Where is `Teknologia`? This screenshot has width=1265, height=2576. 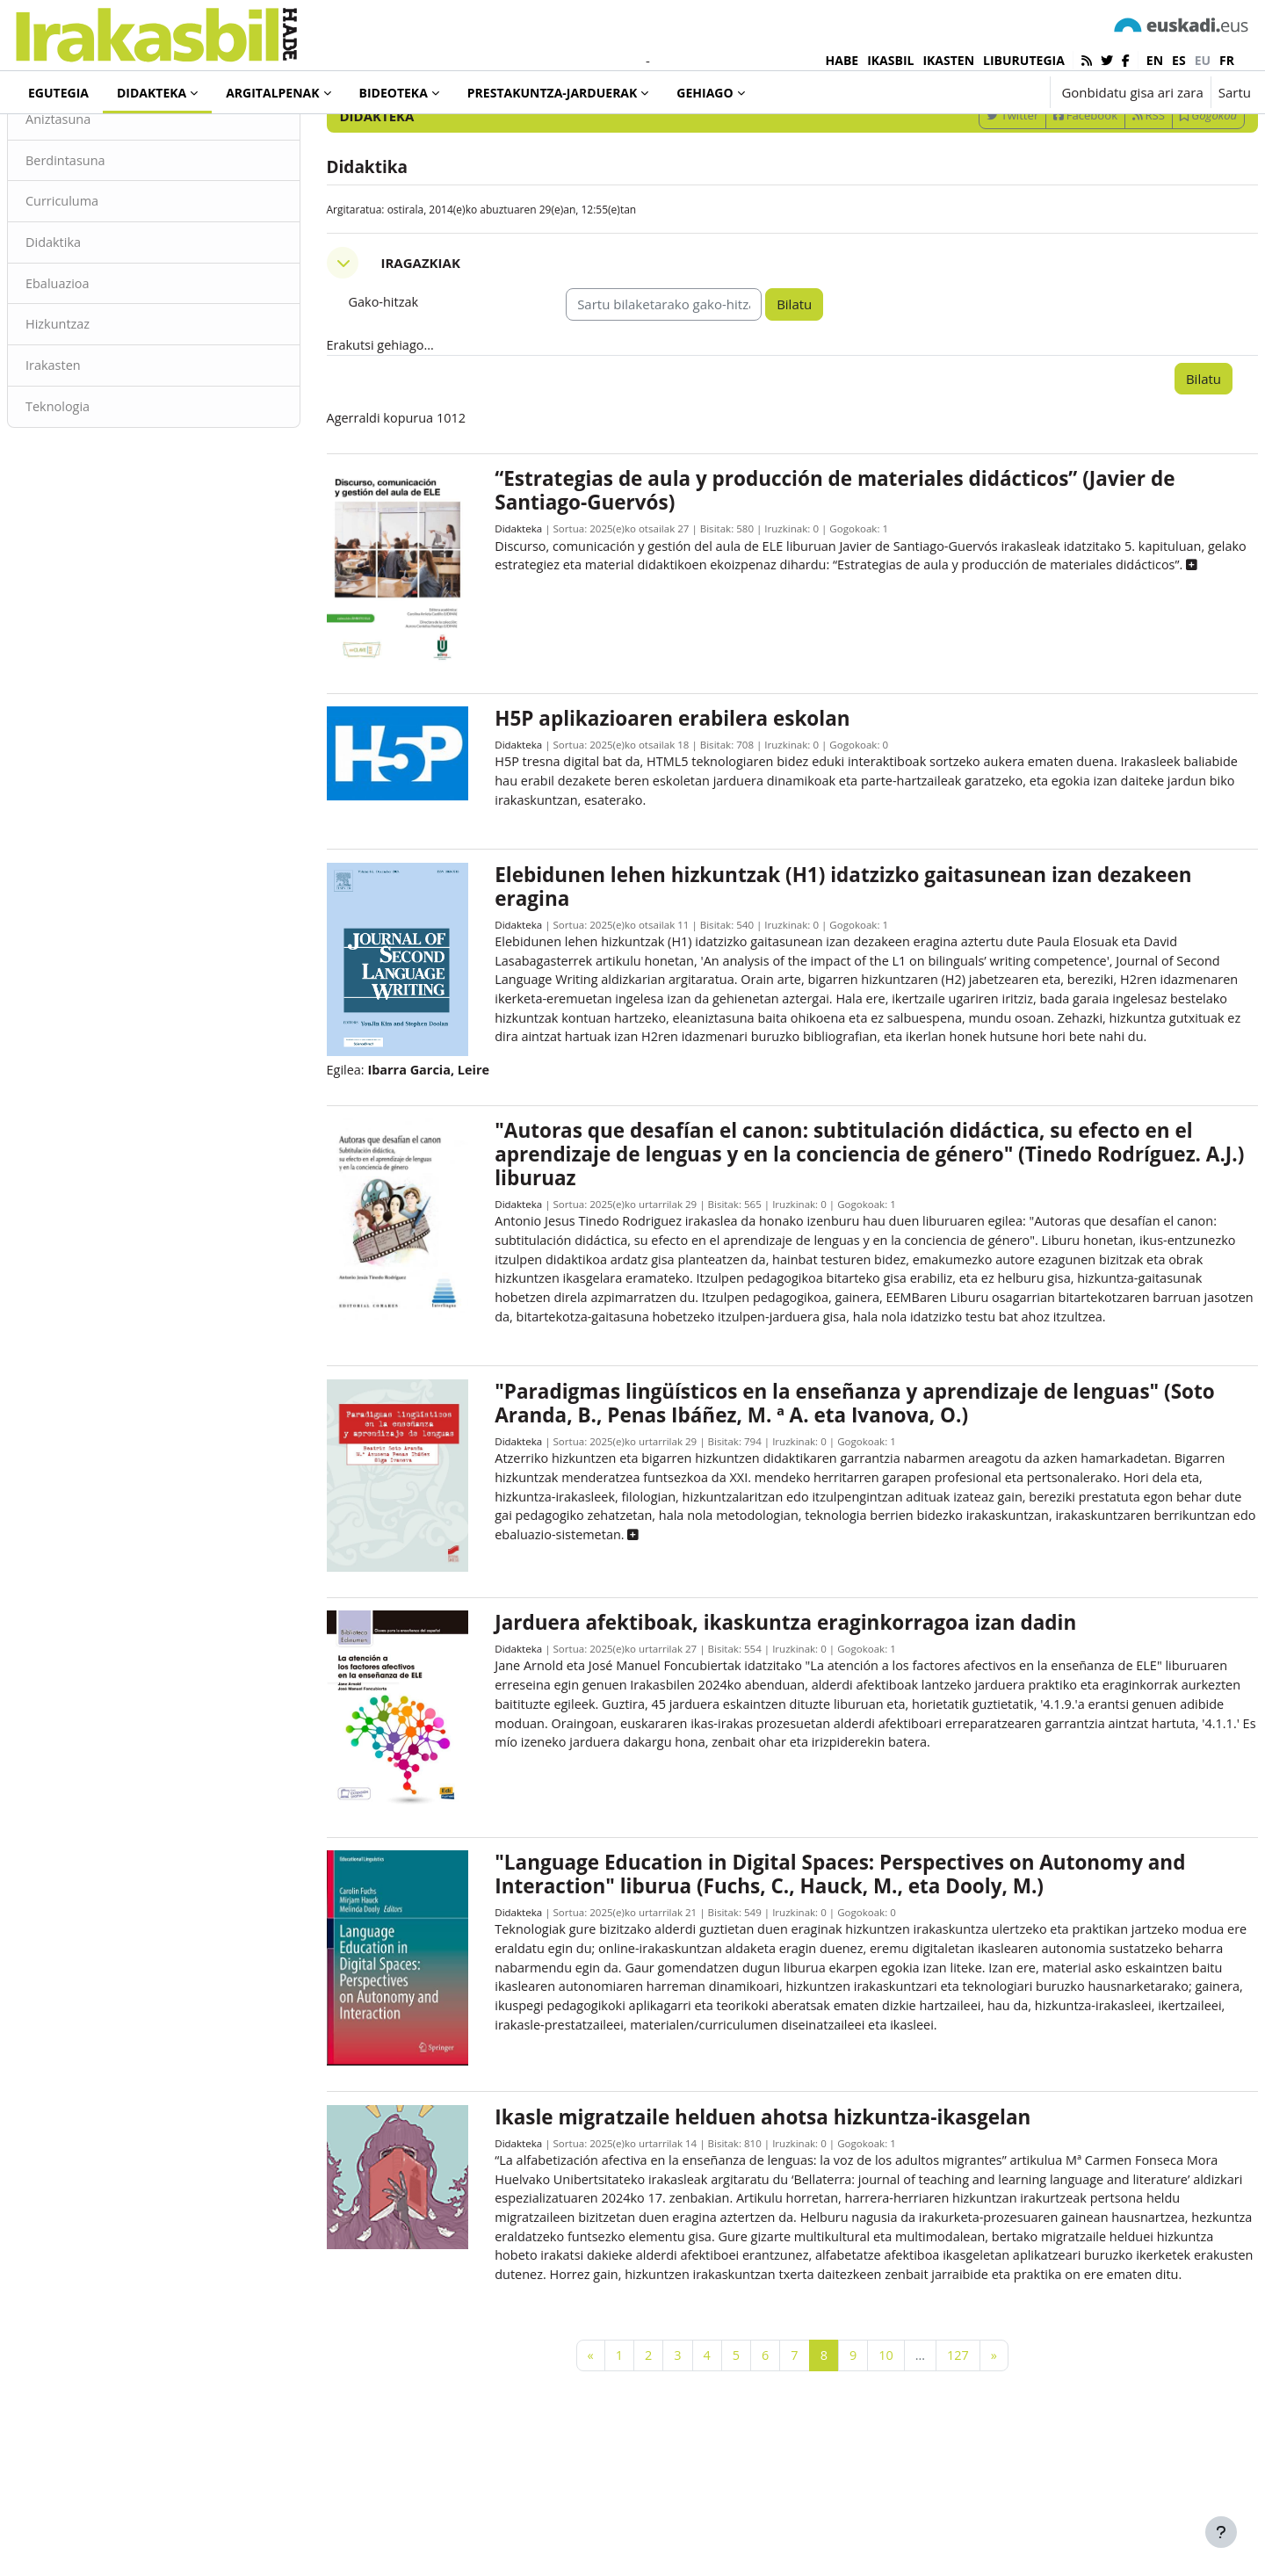
Teknologia is located at coordinates (101, 483).